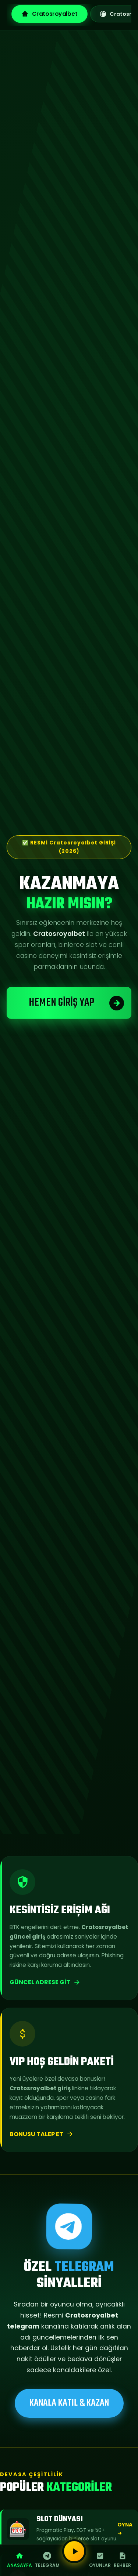  Describe the element at coordinates (69, 2403) in the screenshot. I see `KANALA KATIL & KAZAN` at that location.